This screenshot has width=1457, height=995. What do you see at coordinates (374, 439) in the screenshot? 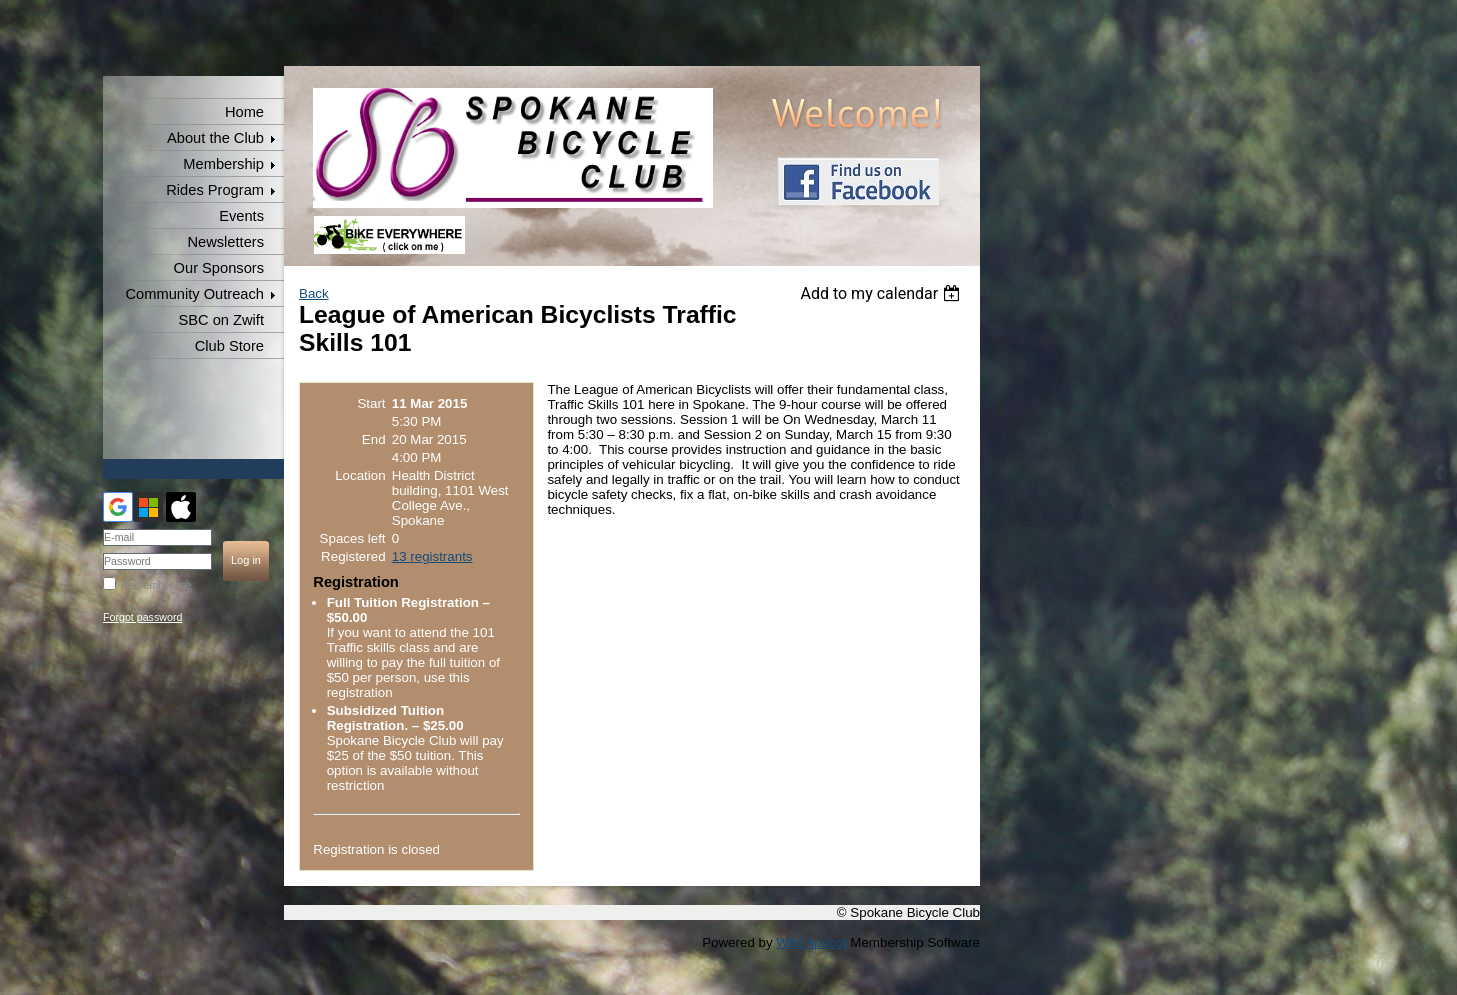
I see `End` at bounding box center [374, 439].